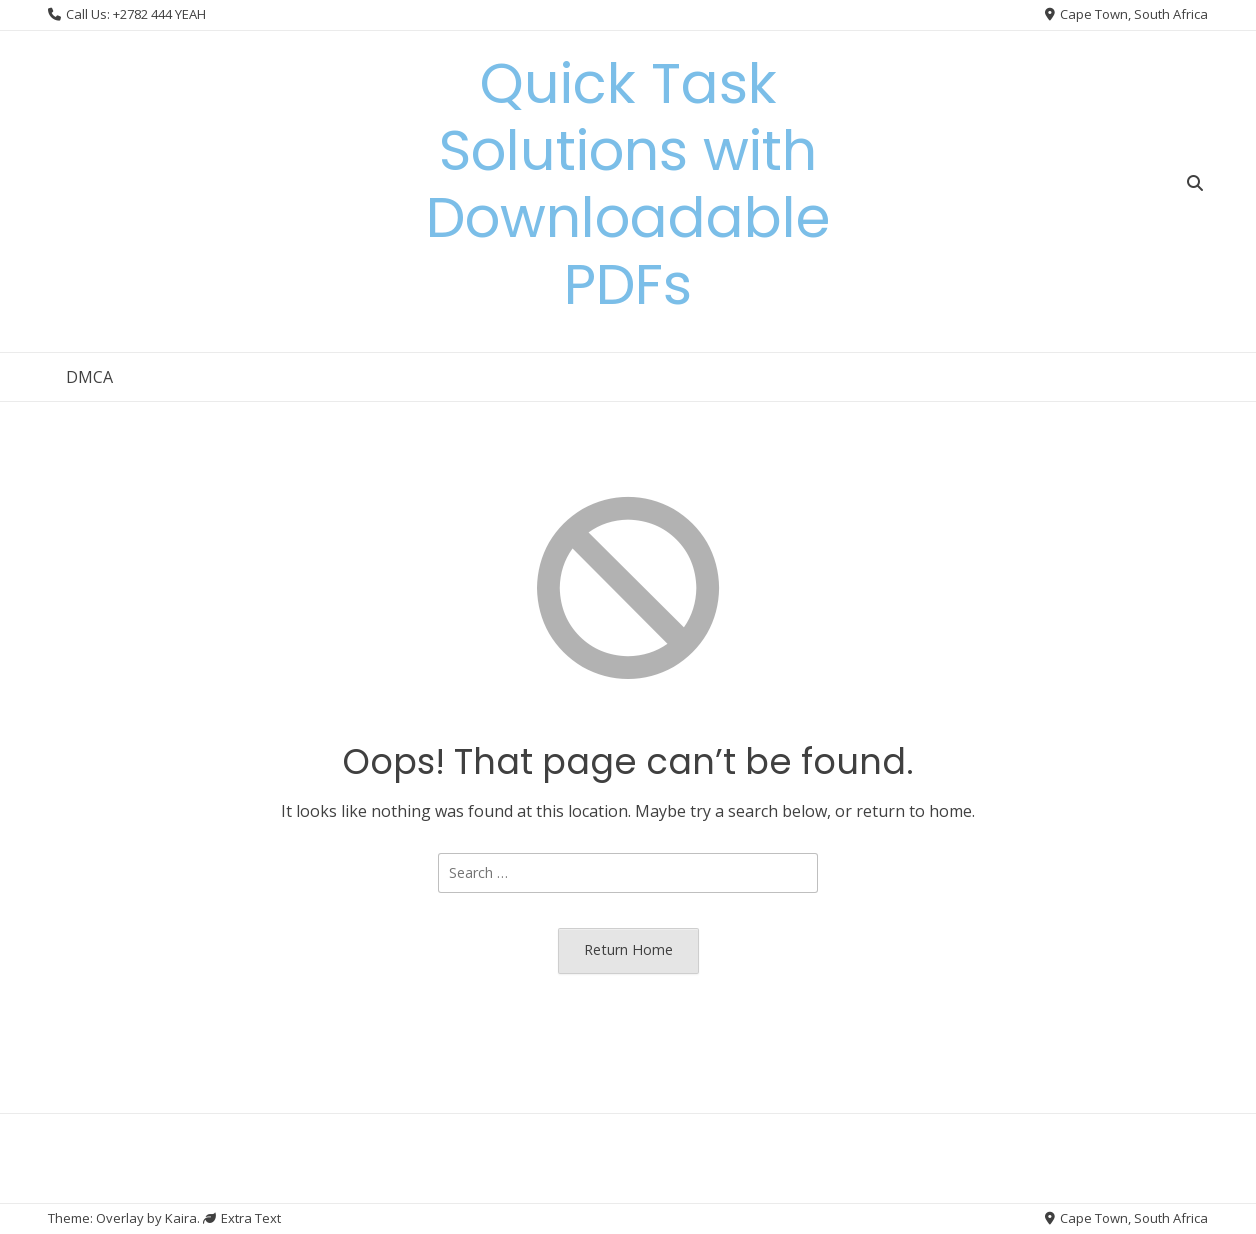  What do you see at coordinates (89, 377) in the screenshot?
I see `DMCA` at bounding box center [89, 377].